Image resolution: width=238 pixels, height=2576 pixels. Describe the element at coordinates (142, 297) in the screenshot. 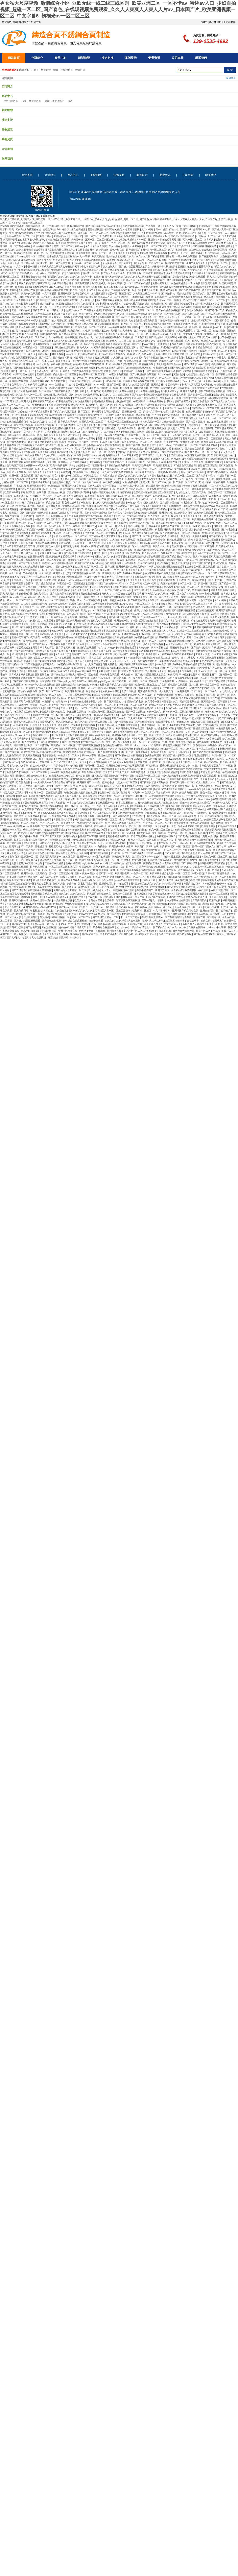

I see `一本高清dvd在线播放` at that location.